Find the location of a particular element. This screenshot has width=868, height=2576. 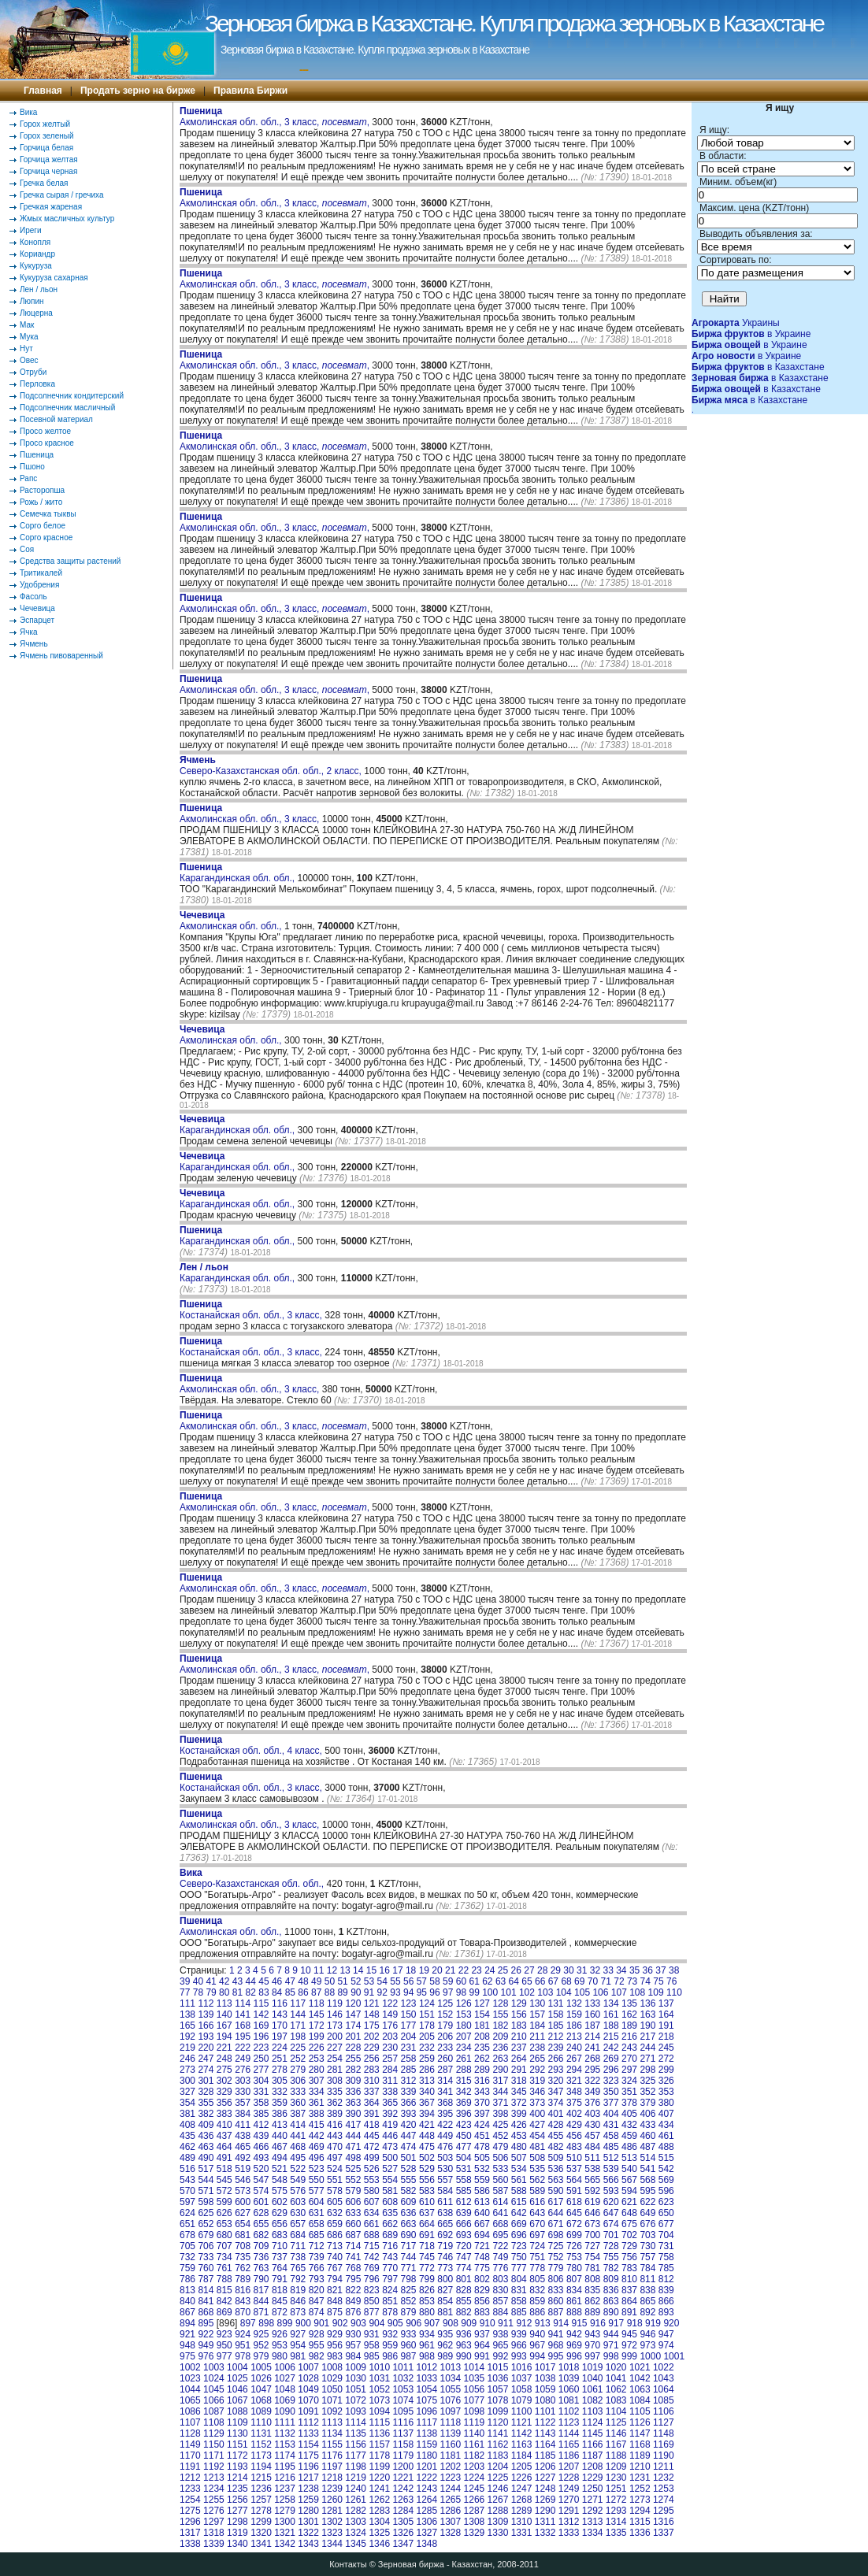

1150 is located at coordinates (213, 2444).